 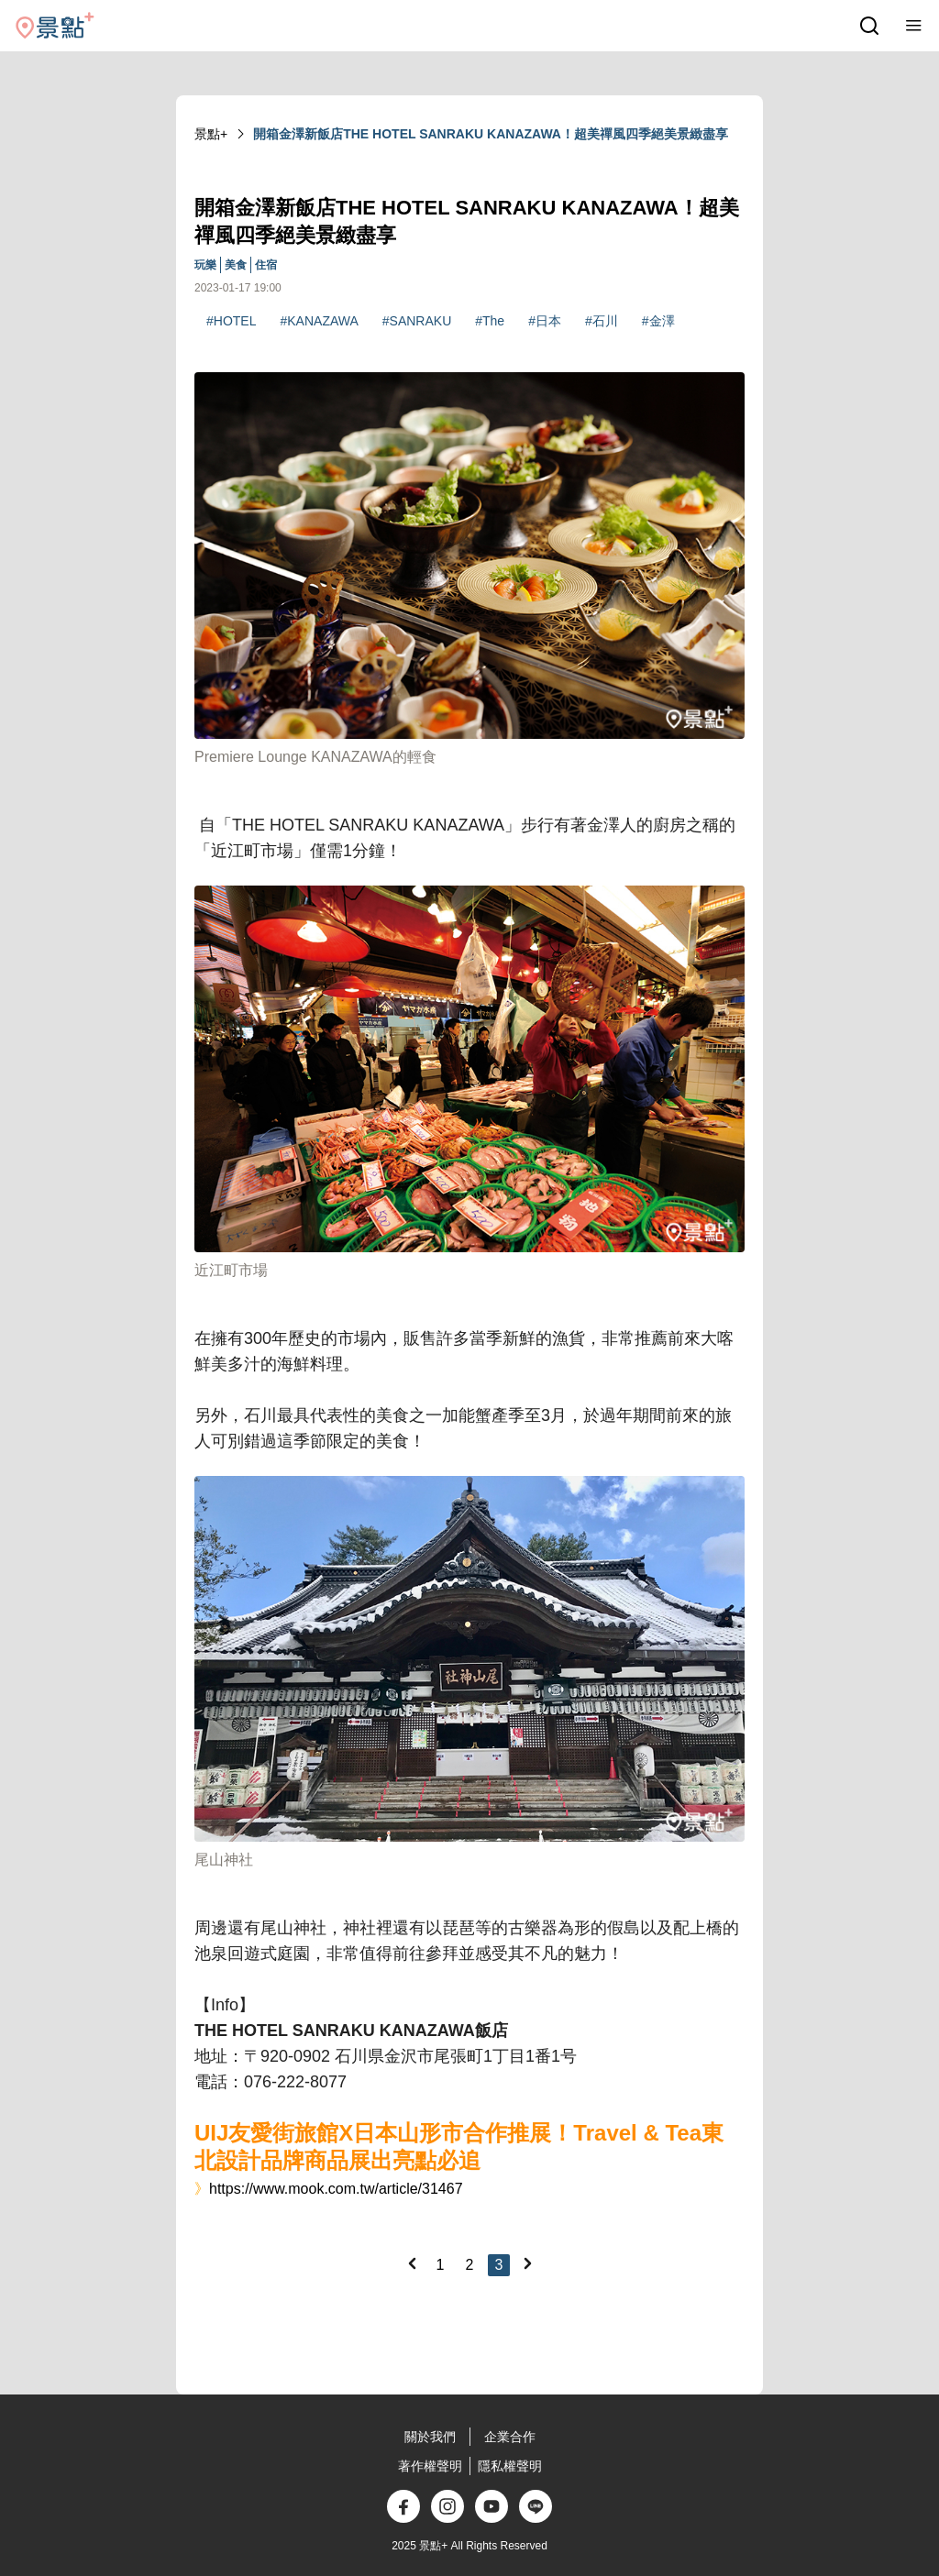 I want to click on 住宿, so click(x=266, y=265).